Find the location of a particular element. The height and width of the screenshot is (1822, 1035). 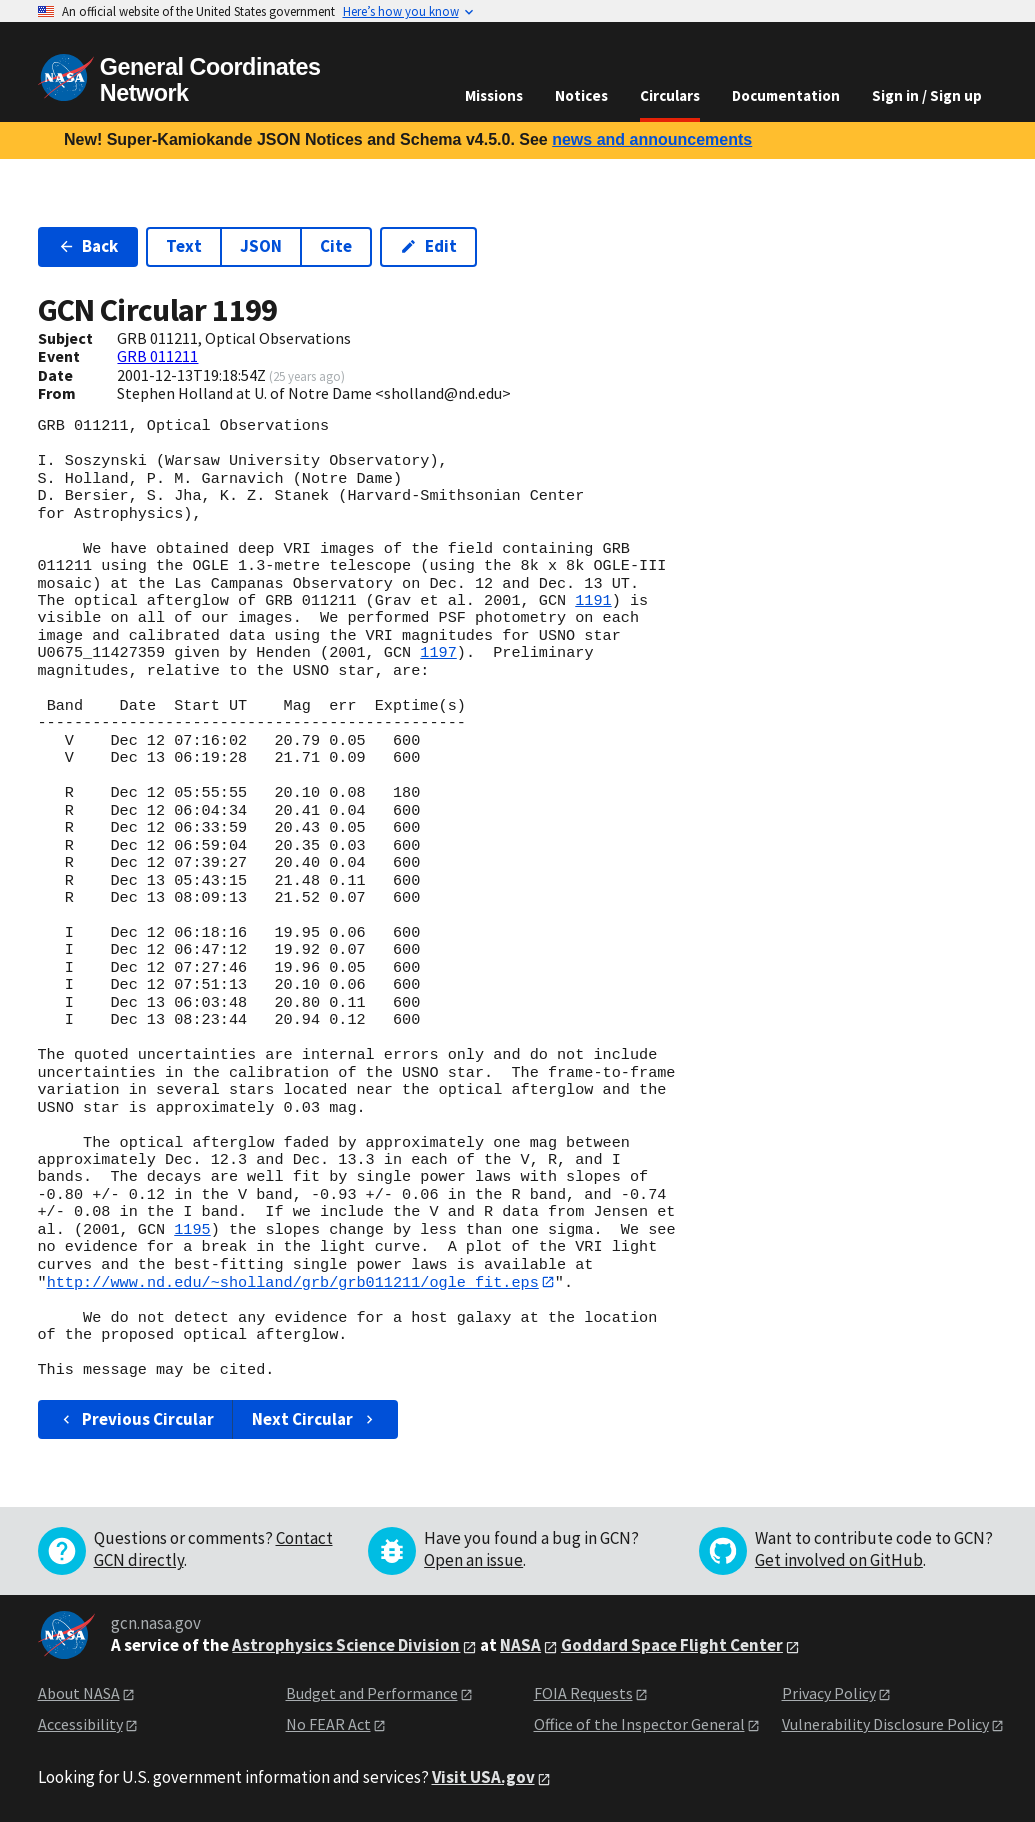

No FEAR Act is located at coordinates (328, 1724).